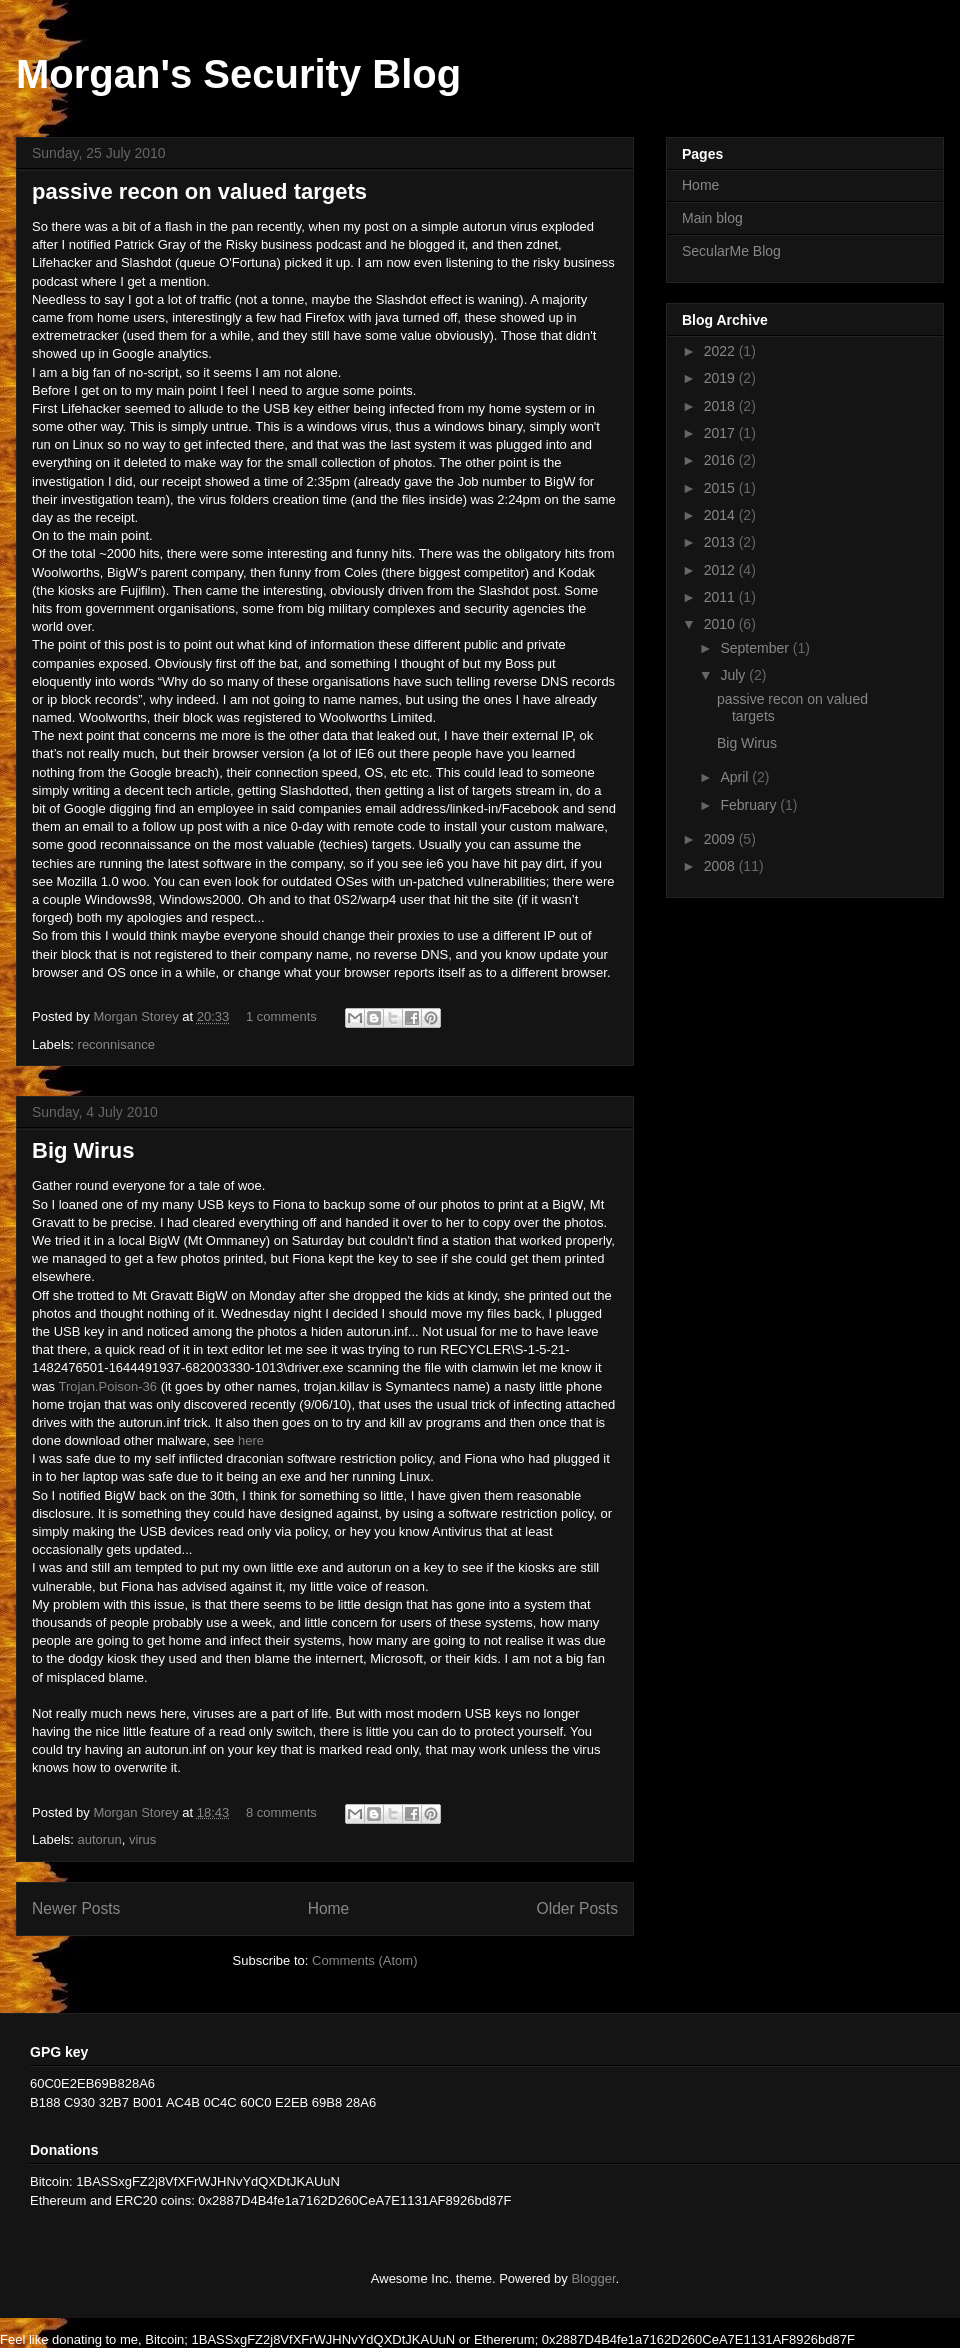 The height and width of the screenshot is (2348, 960). What do you see at coordinates (734, 675) in the screenshot?
I see `July` at bounding box center [734, 675].